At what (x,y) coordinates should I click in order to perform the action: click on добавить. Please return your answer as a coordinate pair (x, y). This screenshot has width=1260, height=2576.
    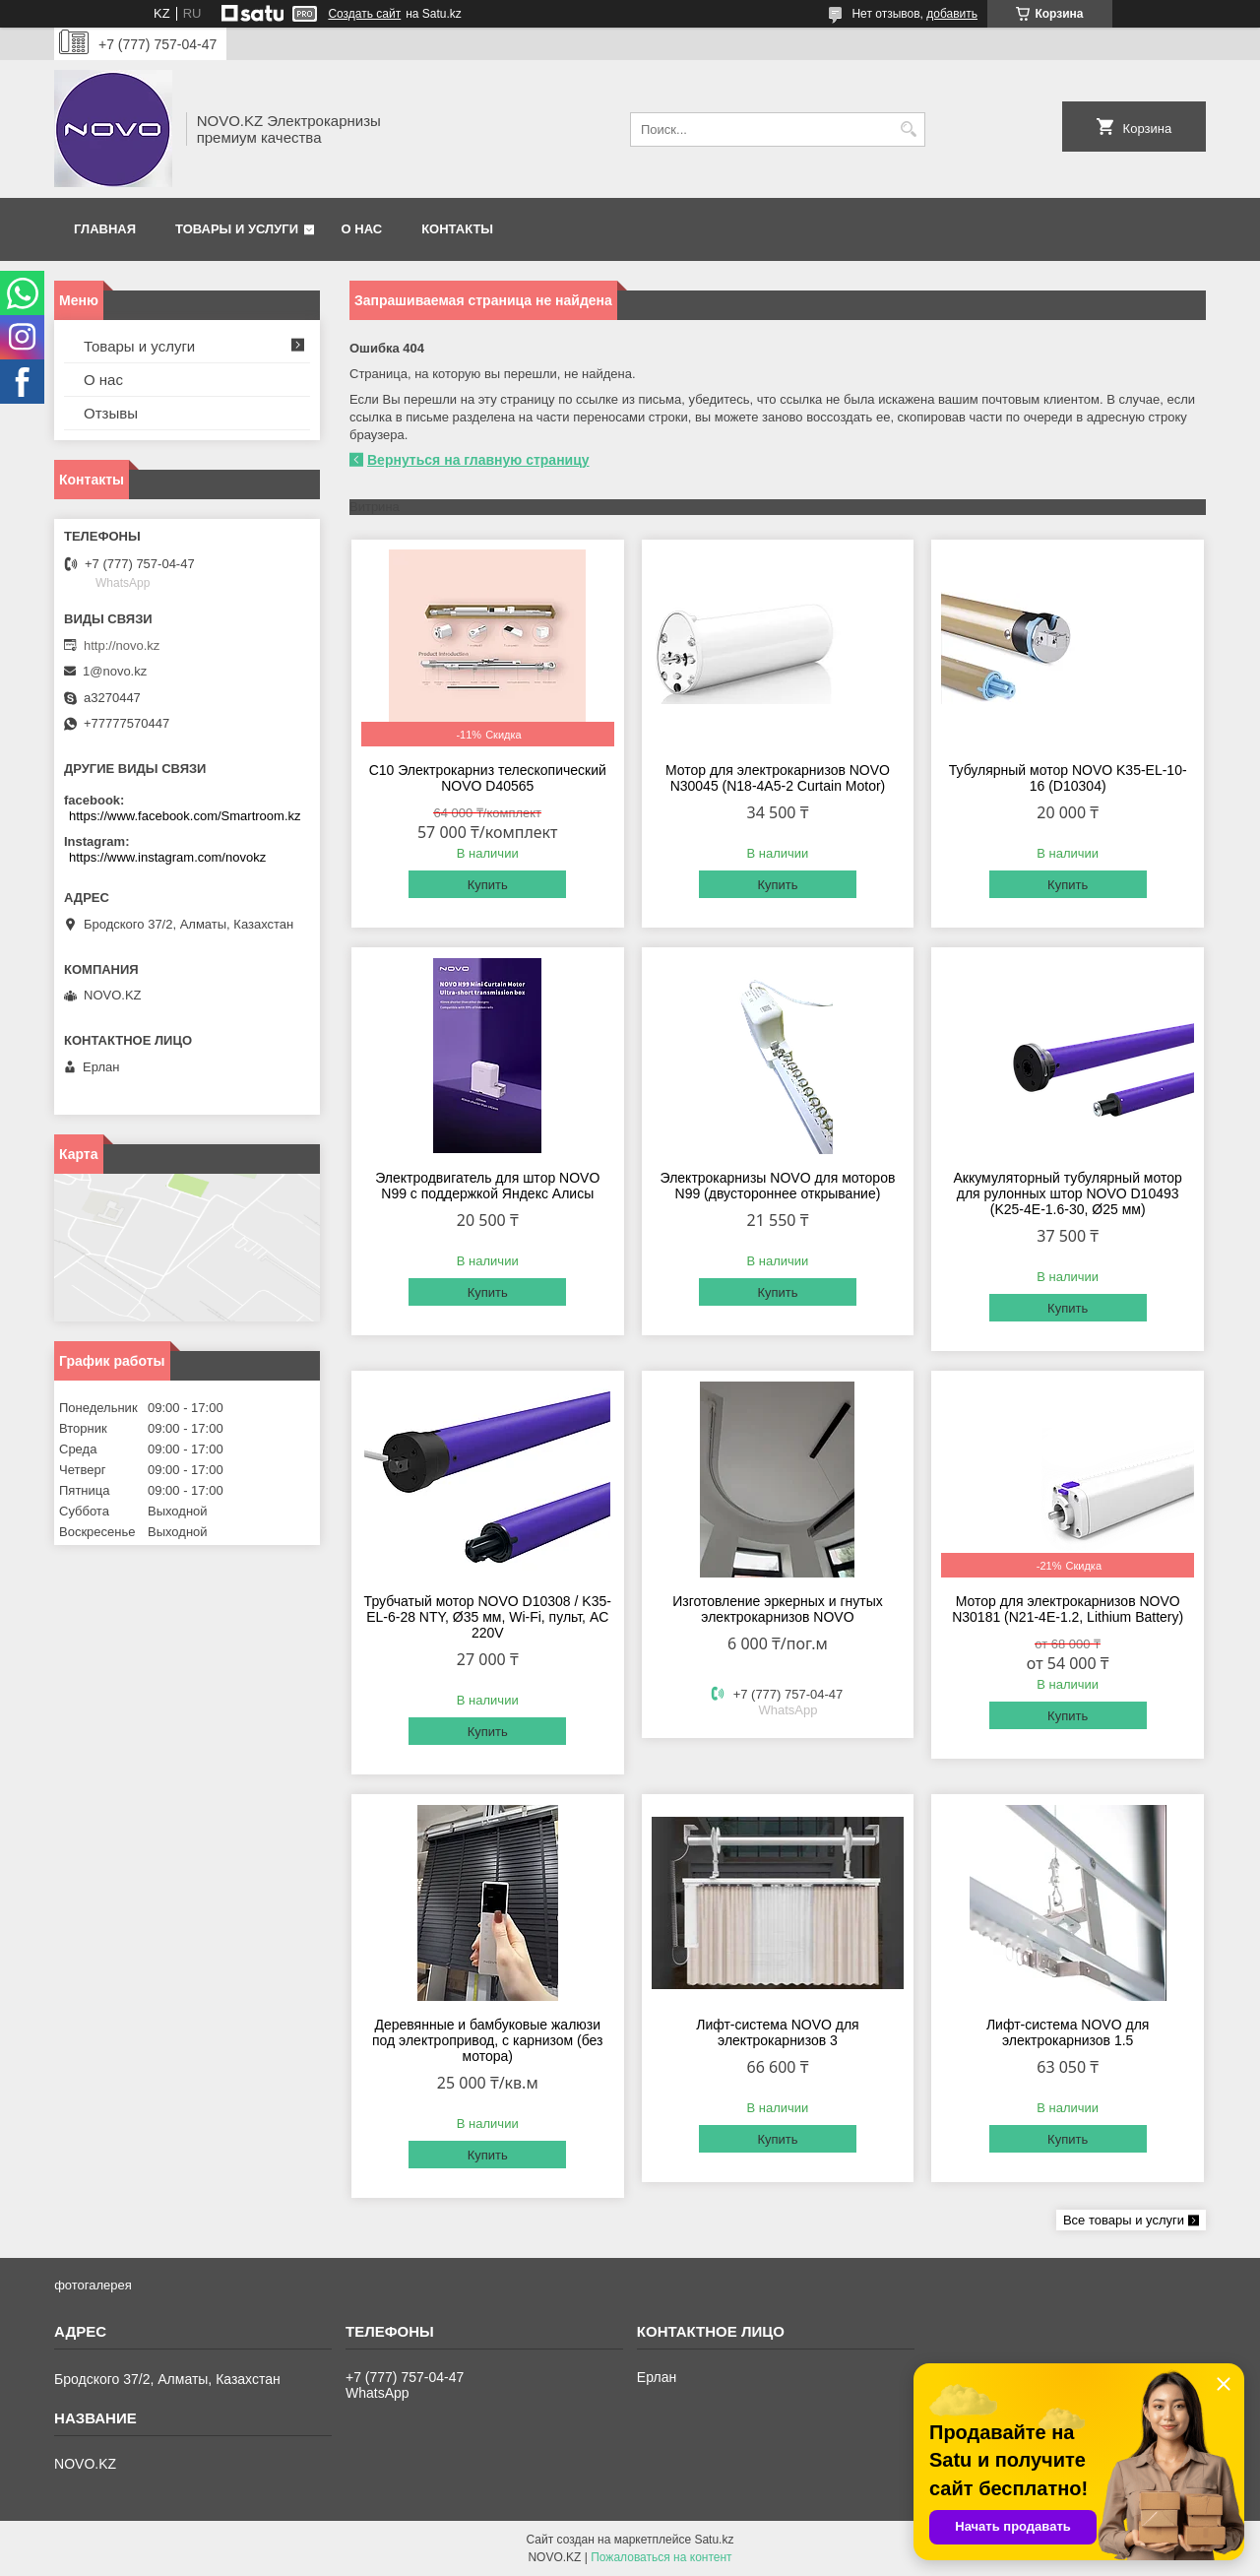
    Looking at the image, I should click on (951, 14).